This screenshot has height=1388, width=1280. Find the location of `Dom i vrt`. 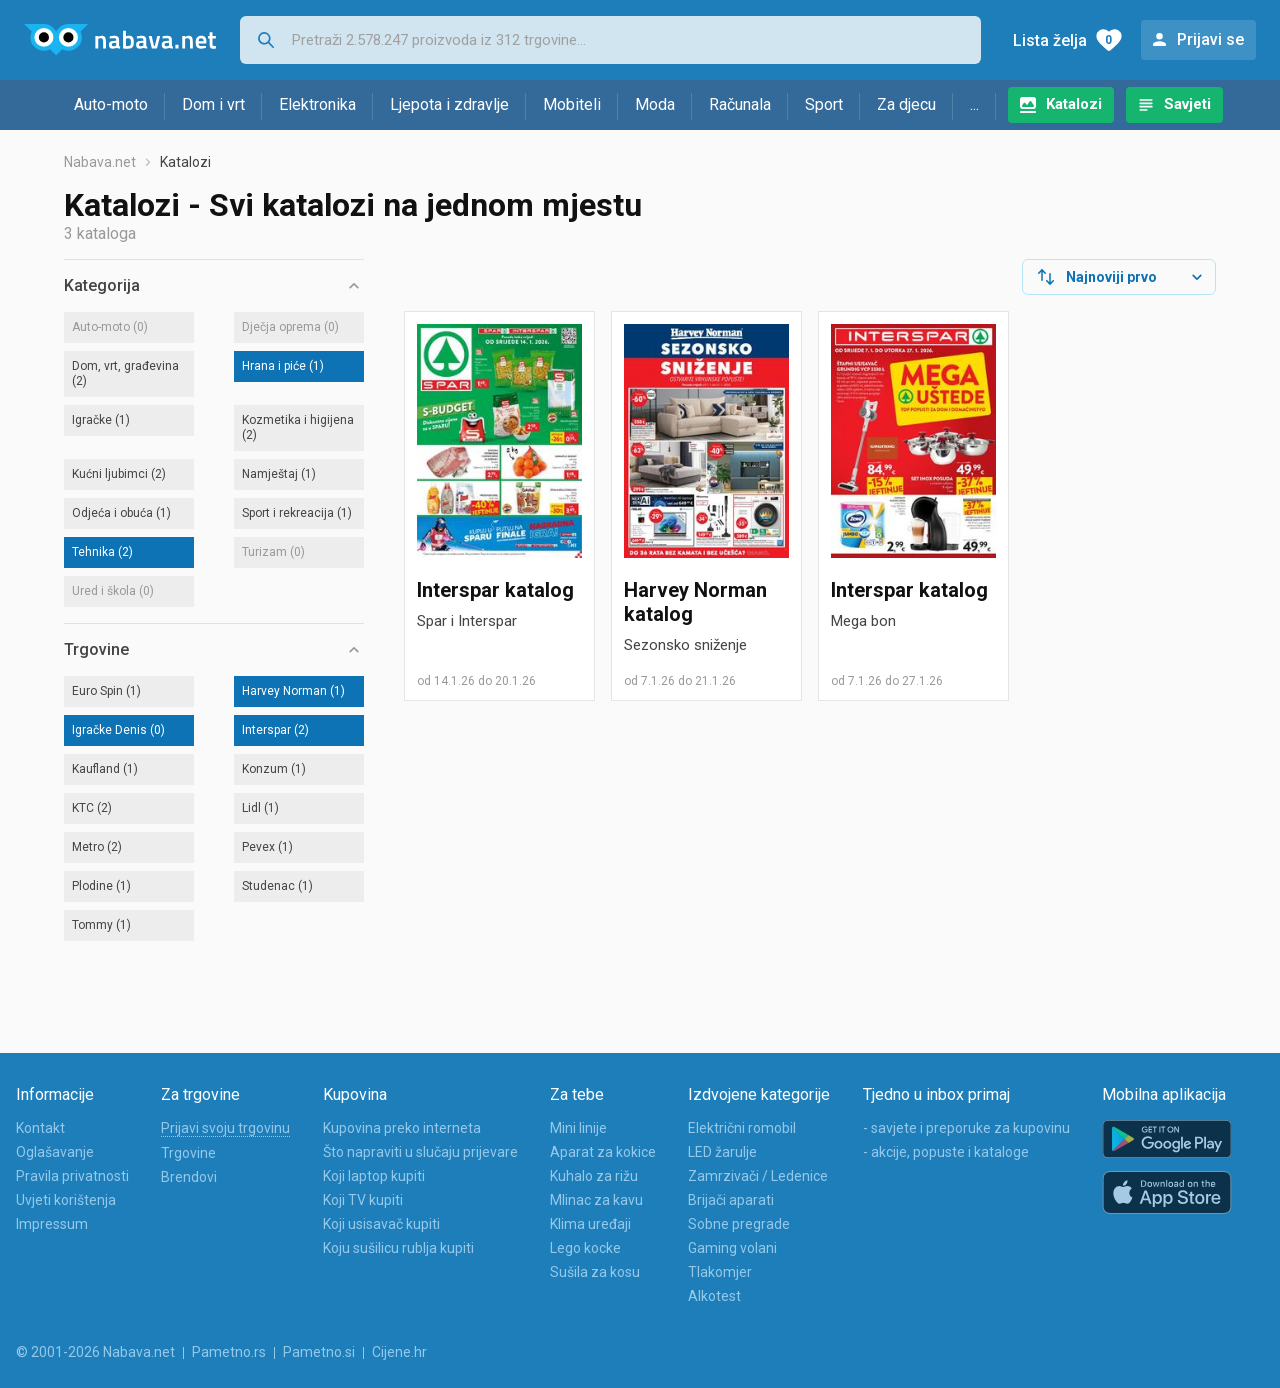

Dom i vrt is located at coordinates (213, 104).